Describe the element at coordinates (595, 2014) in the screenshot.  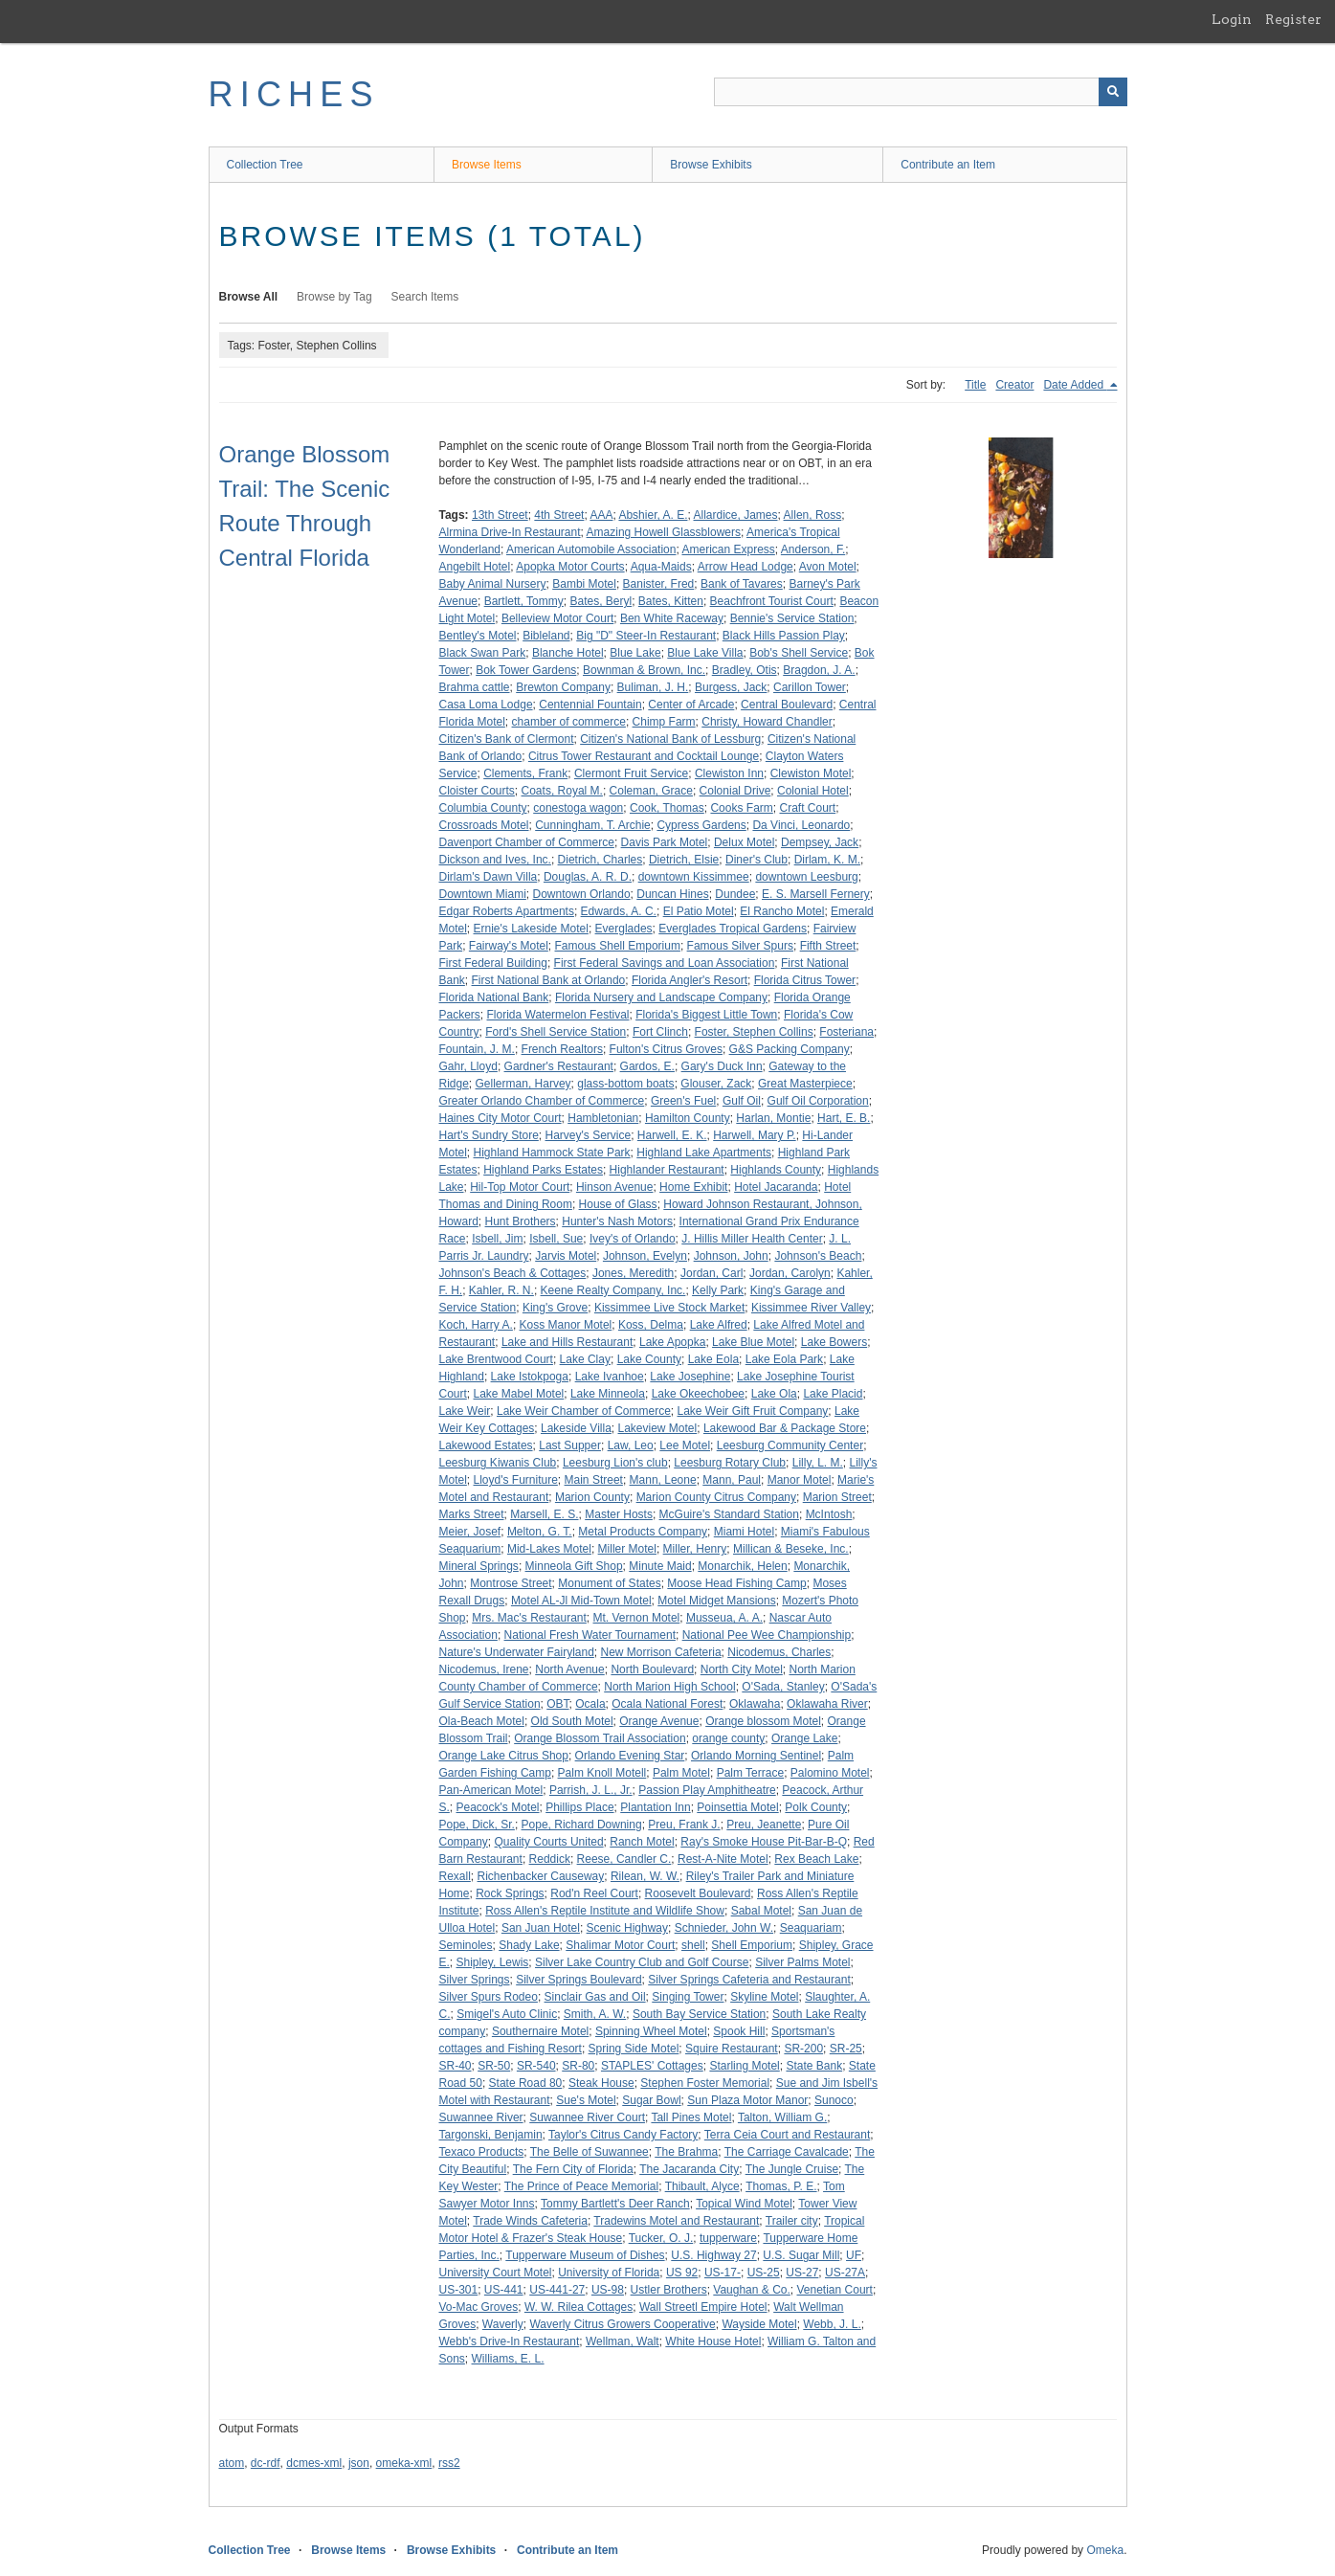
I see `Smith, A. W.` at that location.